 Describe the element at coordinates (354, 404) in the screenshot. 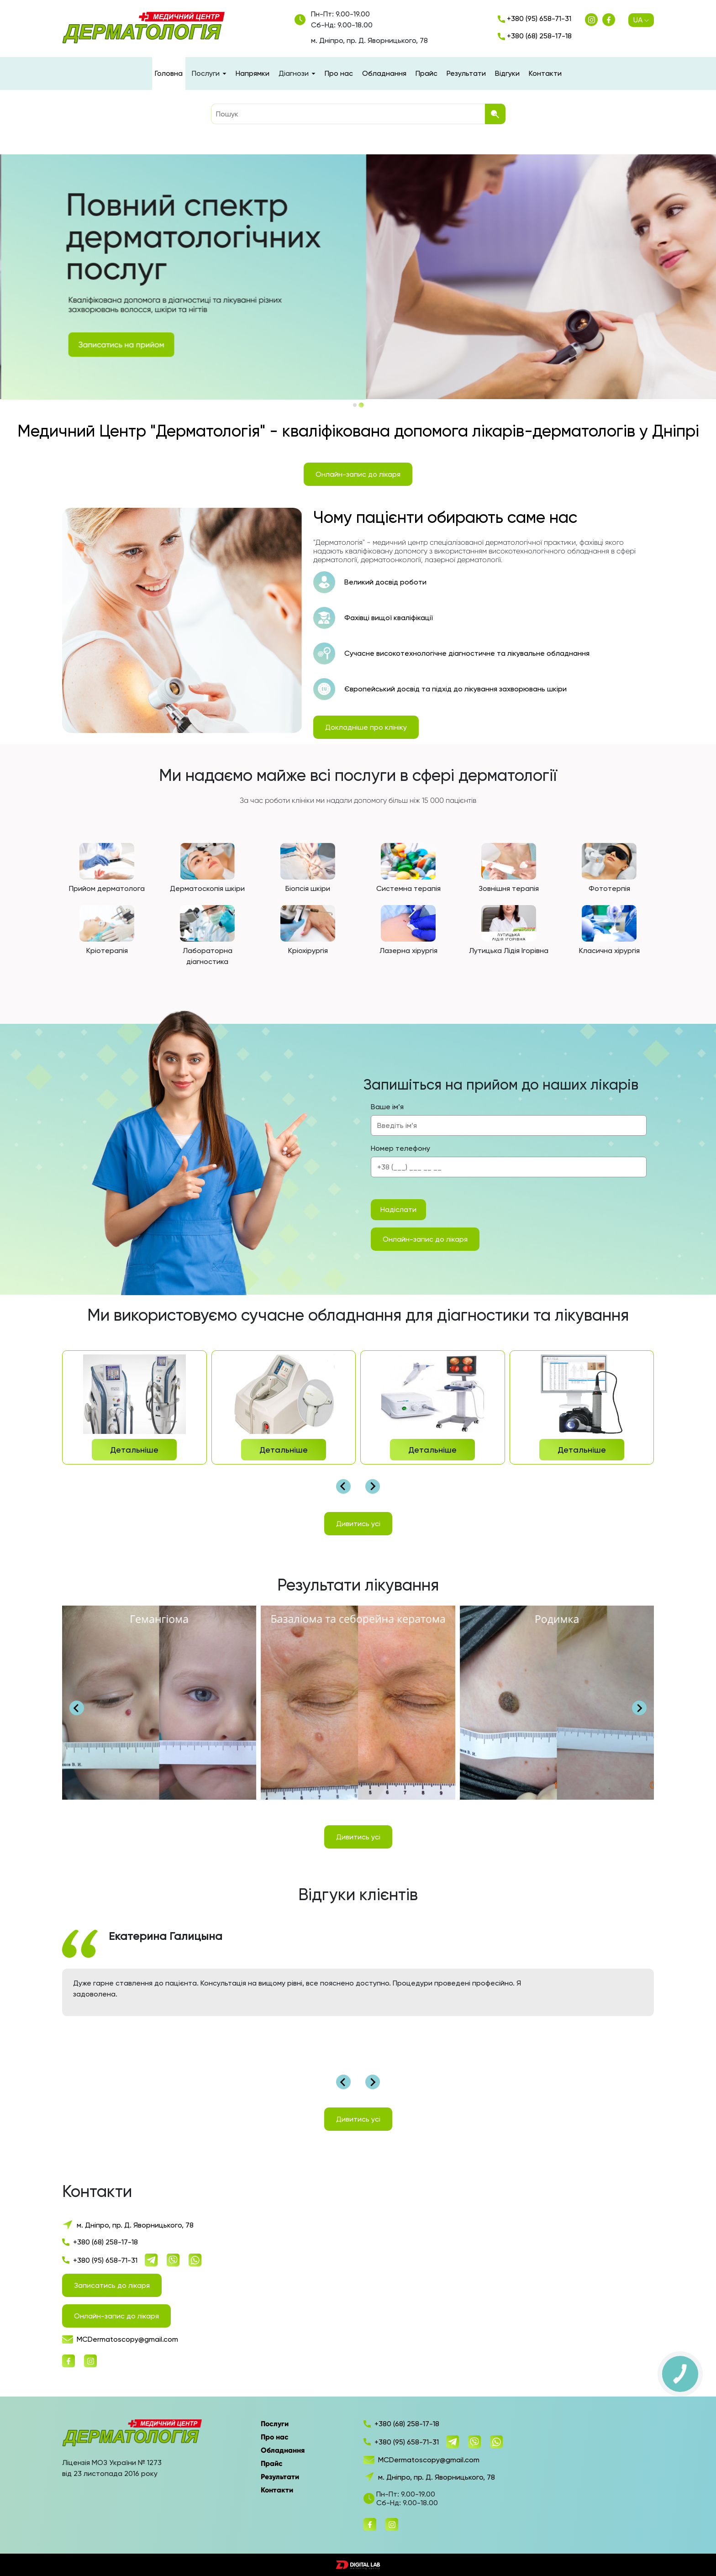

I see `[tab]` at that location.